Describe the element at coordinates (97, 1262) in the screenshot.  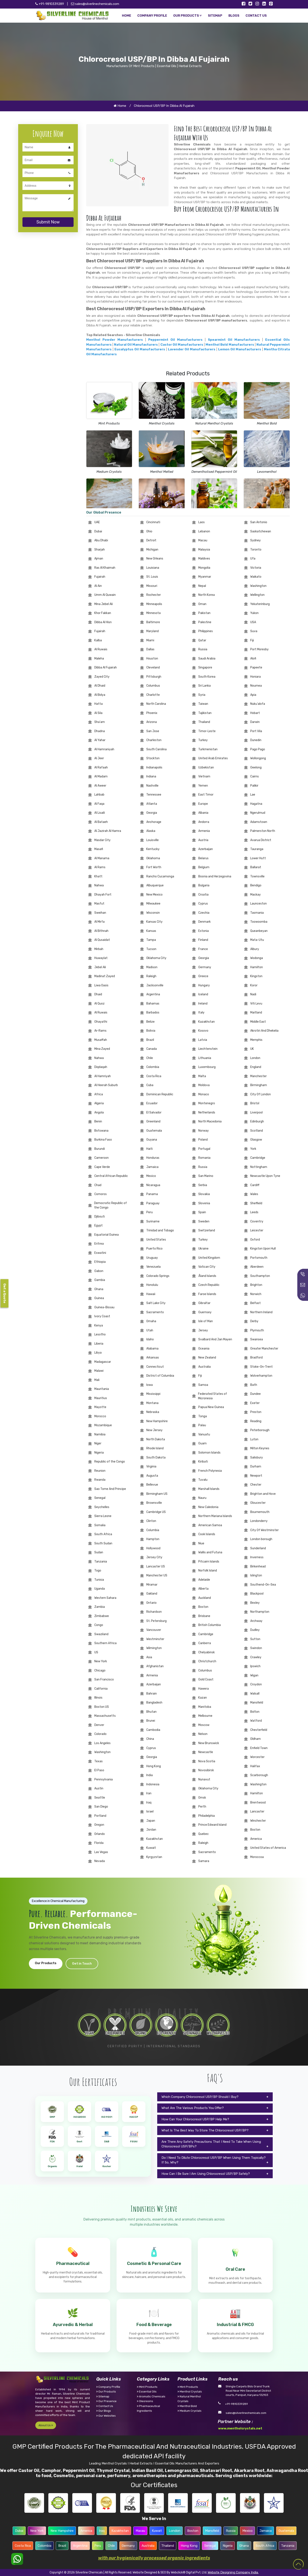
I see `Ethiopia` at that location.